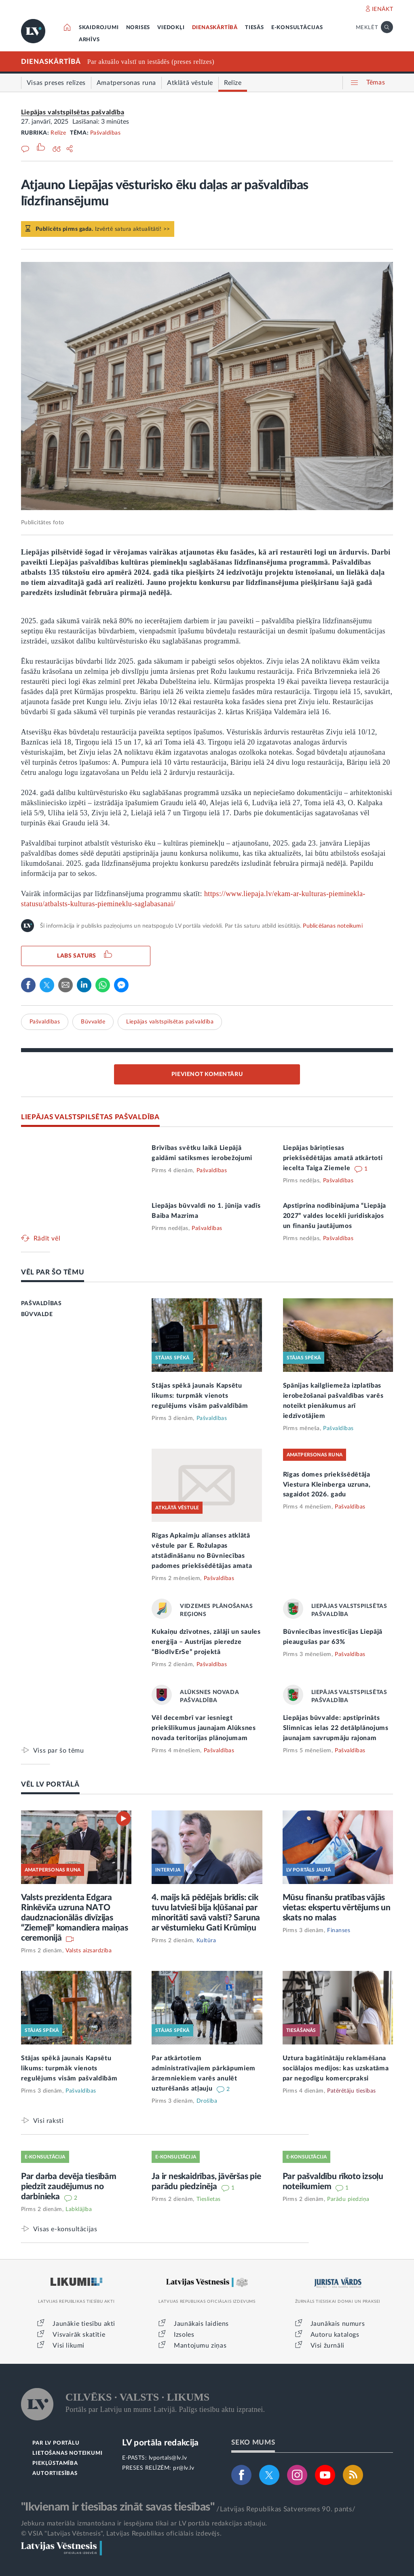  Describe the element at coordinates (333, 1158) in the screenshot. I see `Liepājas bāriņtiesas priekšsēdētājas amatā atkārtoti iecelta Taiga Ziemele` at that location.